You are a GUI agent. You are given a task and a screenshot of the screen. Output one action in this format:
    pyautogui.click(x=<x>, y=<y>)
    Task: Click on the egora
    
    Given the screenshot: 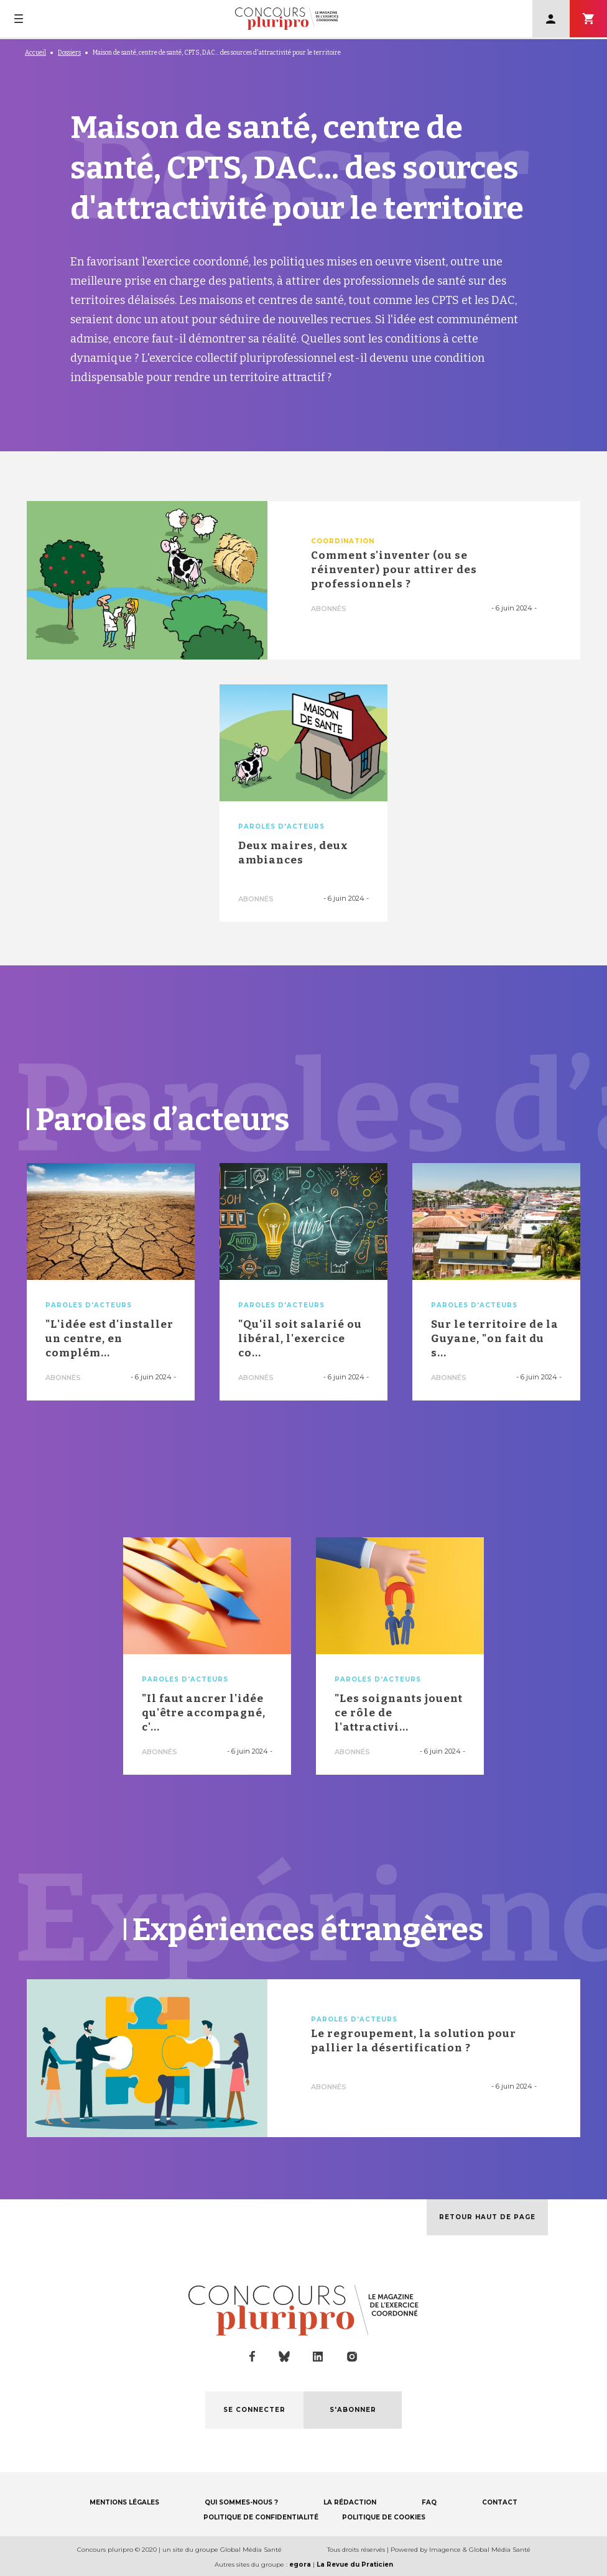 What is the action you would take?
    pyautogui.click(x=300, y=2564)
    